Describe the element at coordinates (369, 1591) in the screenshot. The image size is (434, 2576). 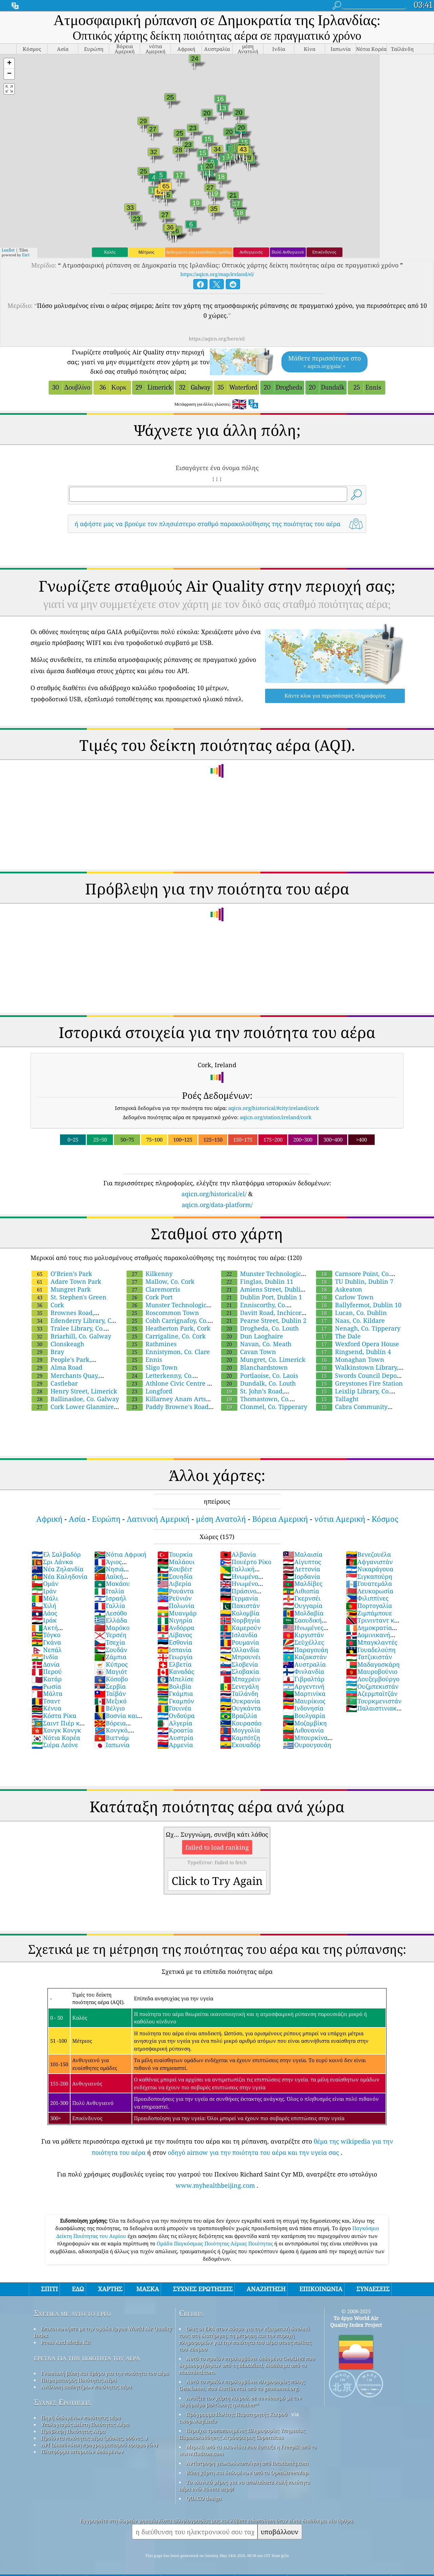
I see `Λευκορωσία` at that location.